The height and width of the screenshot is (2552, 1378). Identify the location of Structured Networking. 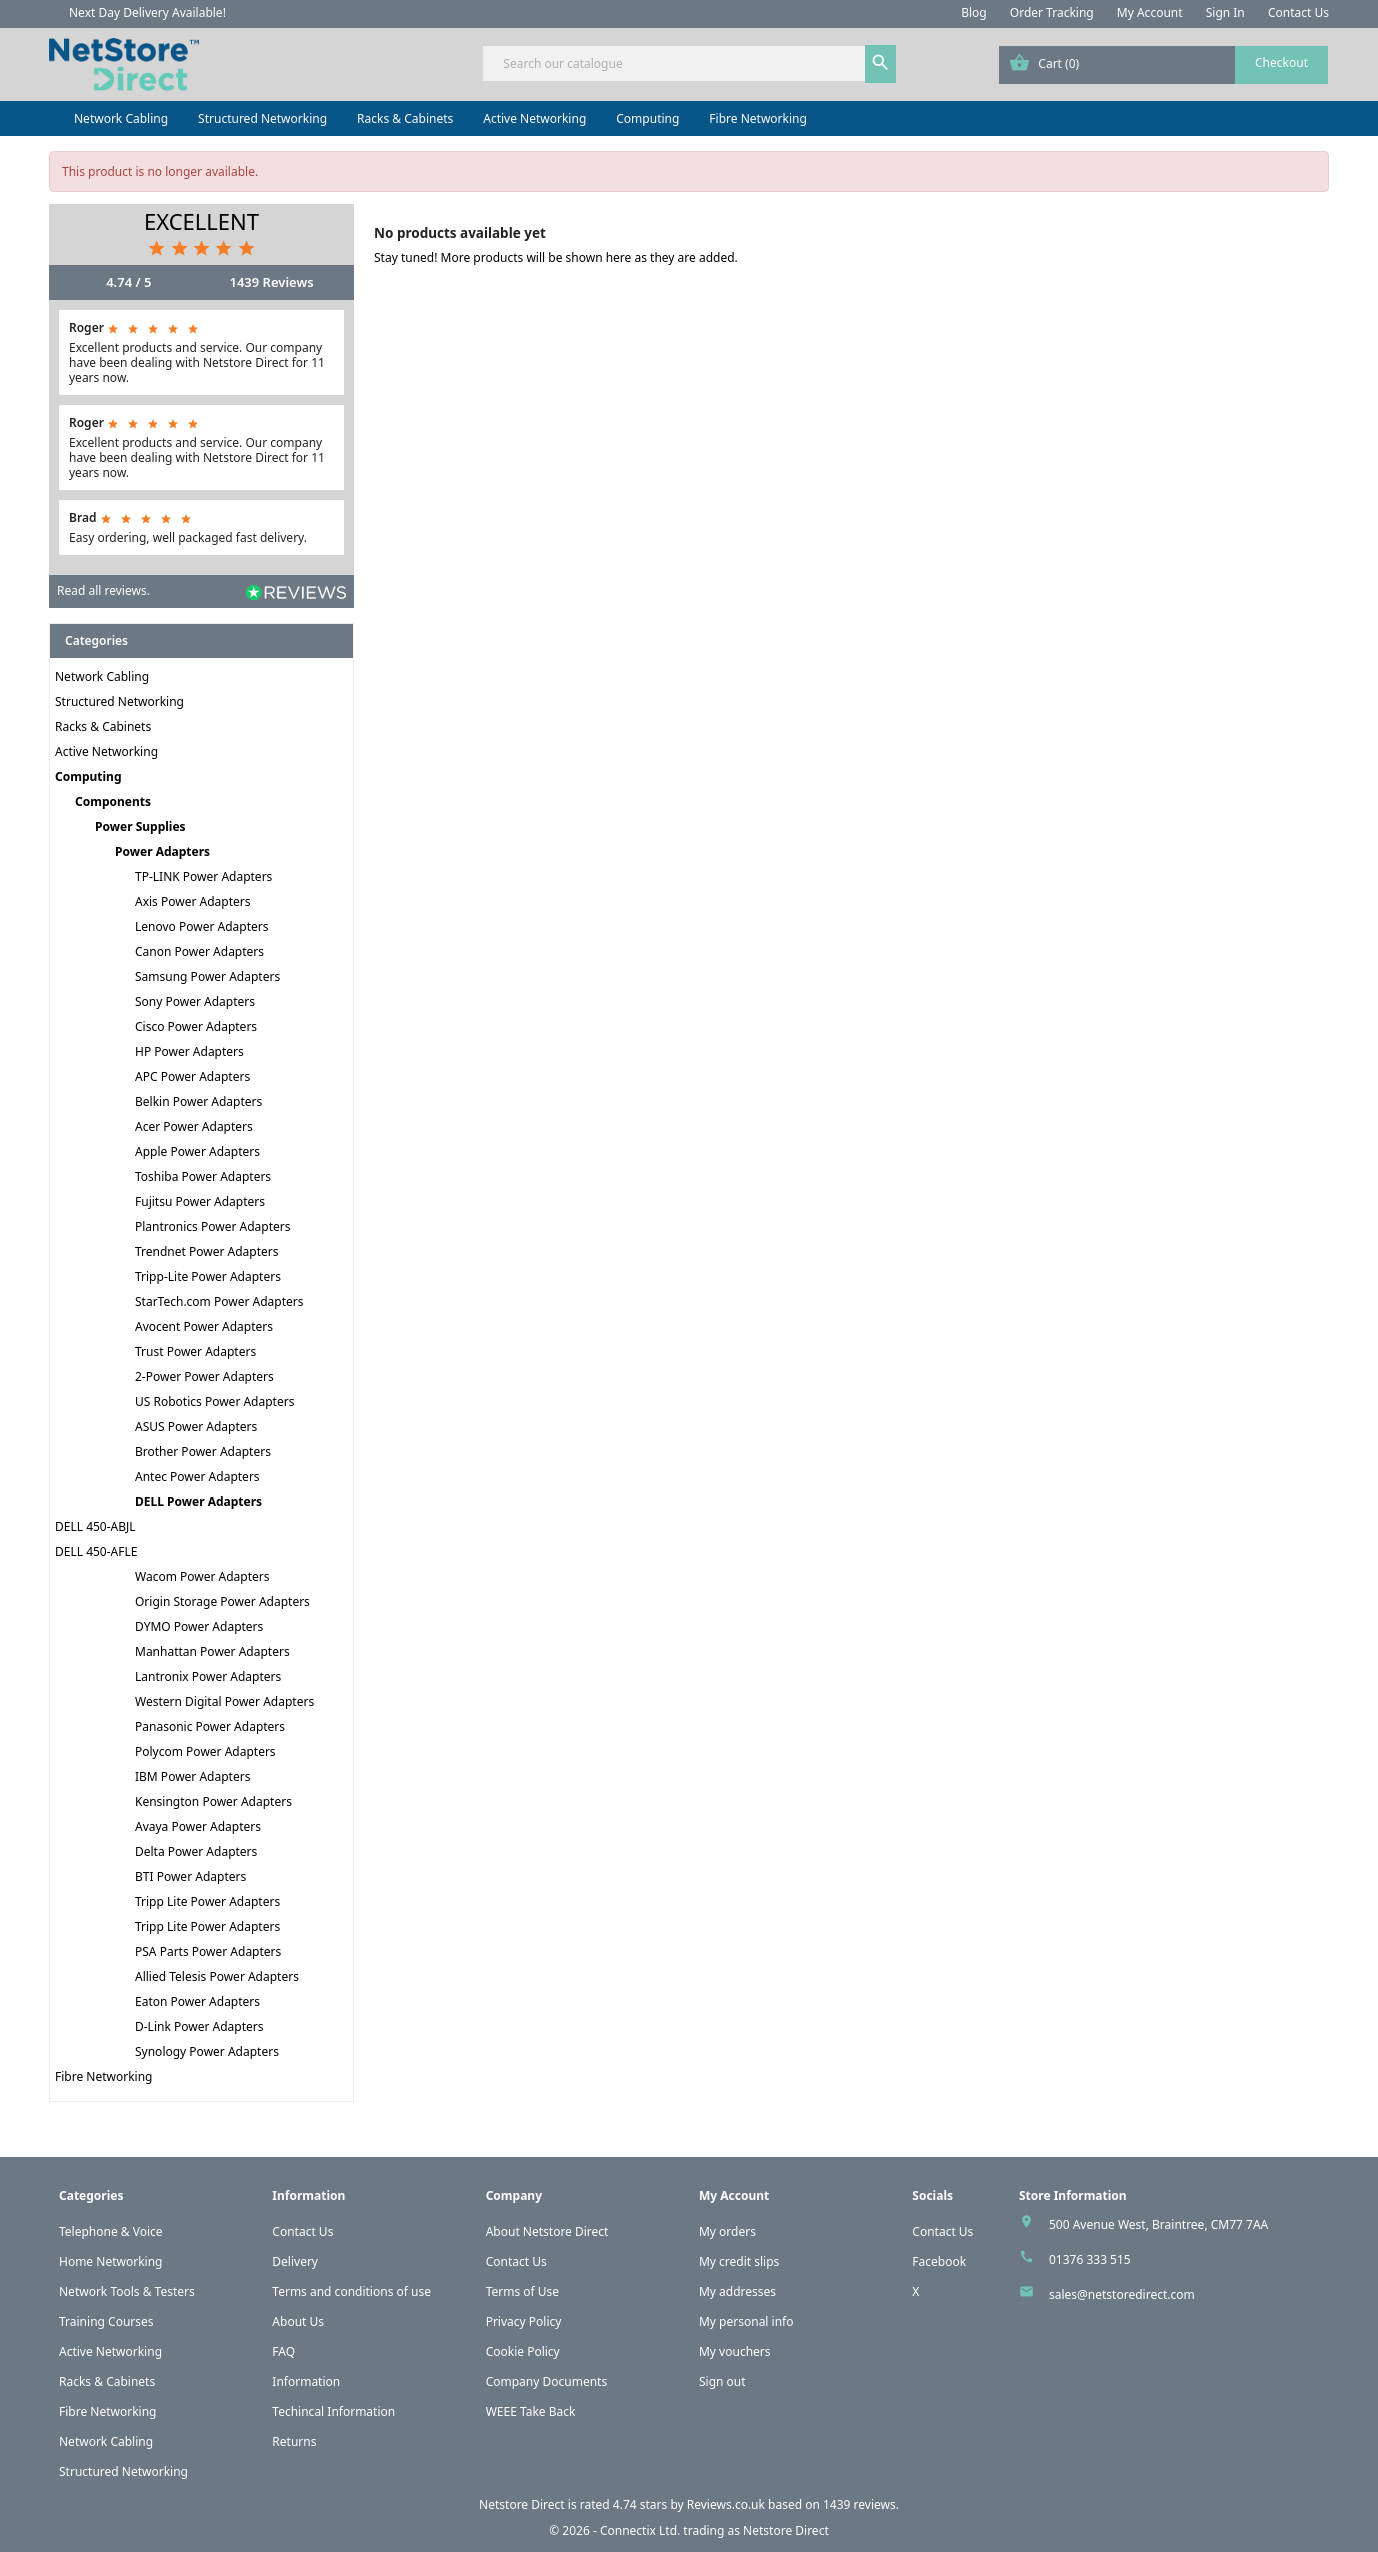
(262, 118).